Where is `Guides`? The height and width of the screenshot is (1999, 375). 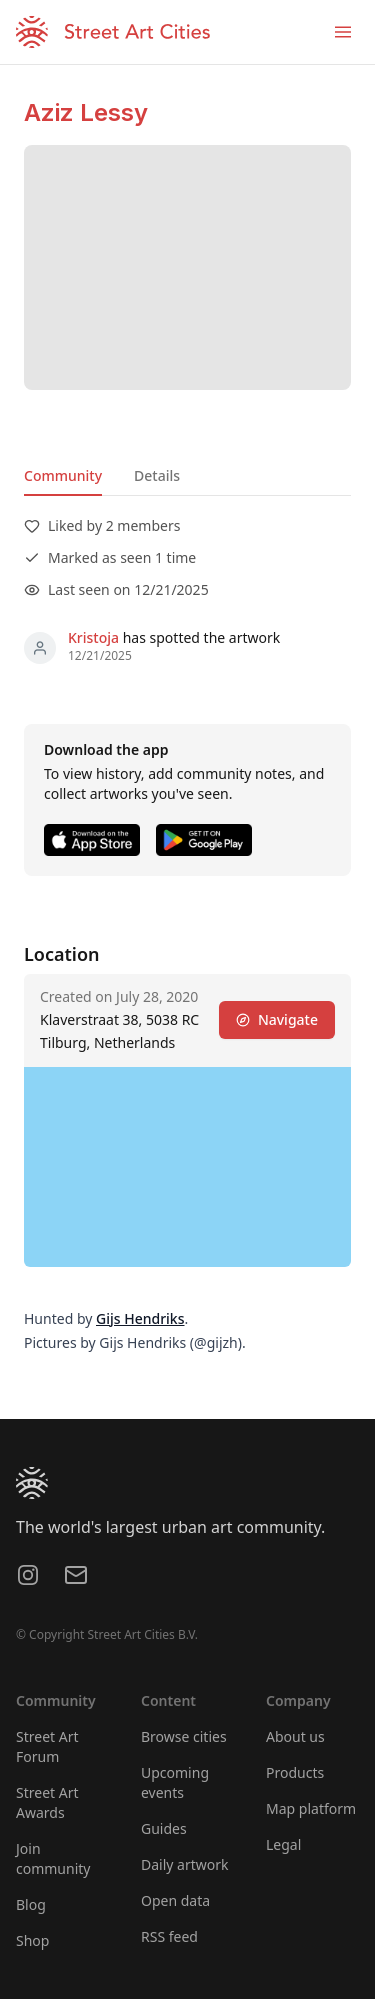 Guides is located at coordinates (164, 1828).